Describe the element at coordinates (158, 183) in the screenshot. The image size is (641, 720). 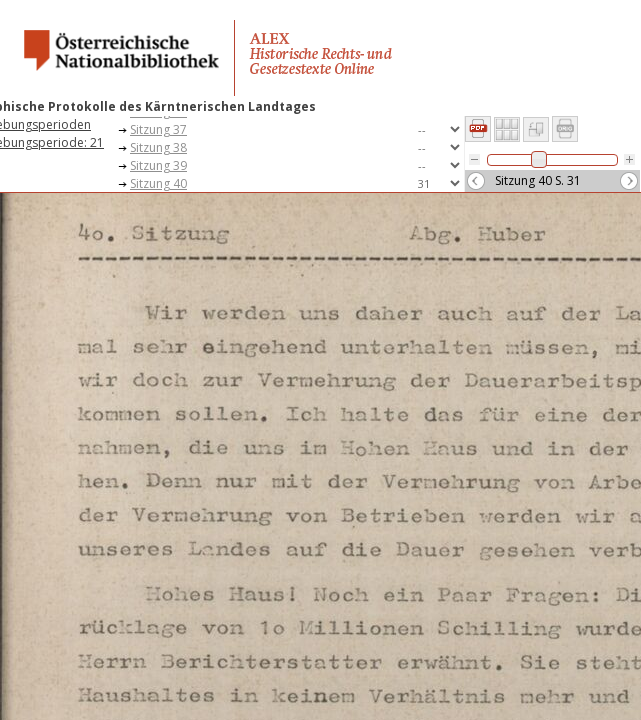
I see `Sitzung 40` at that location.